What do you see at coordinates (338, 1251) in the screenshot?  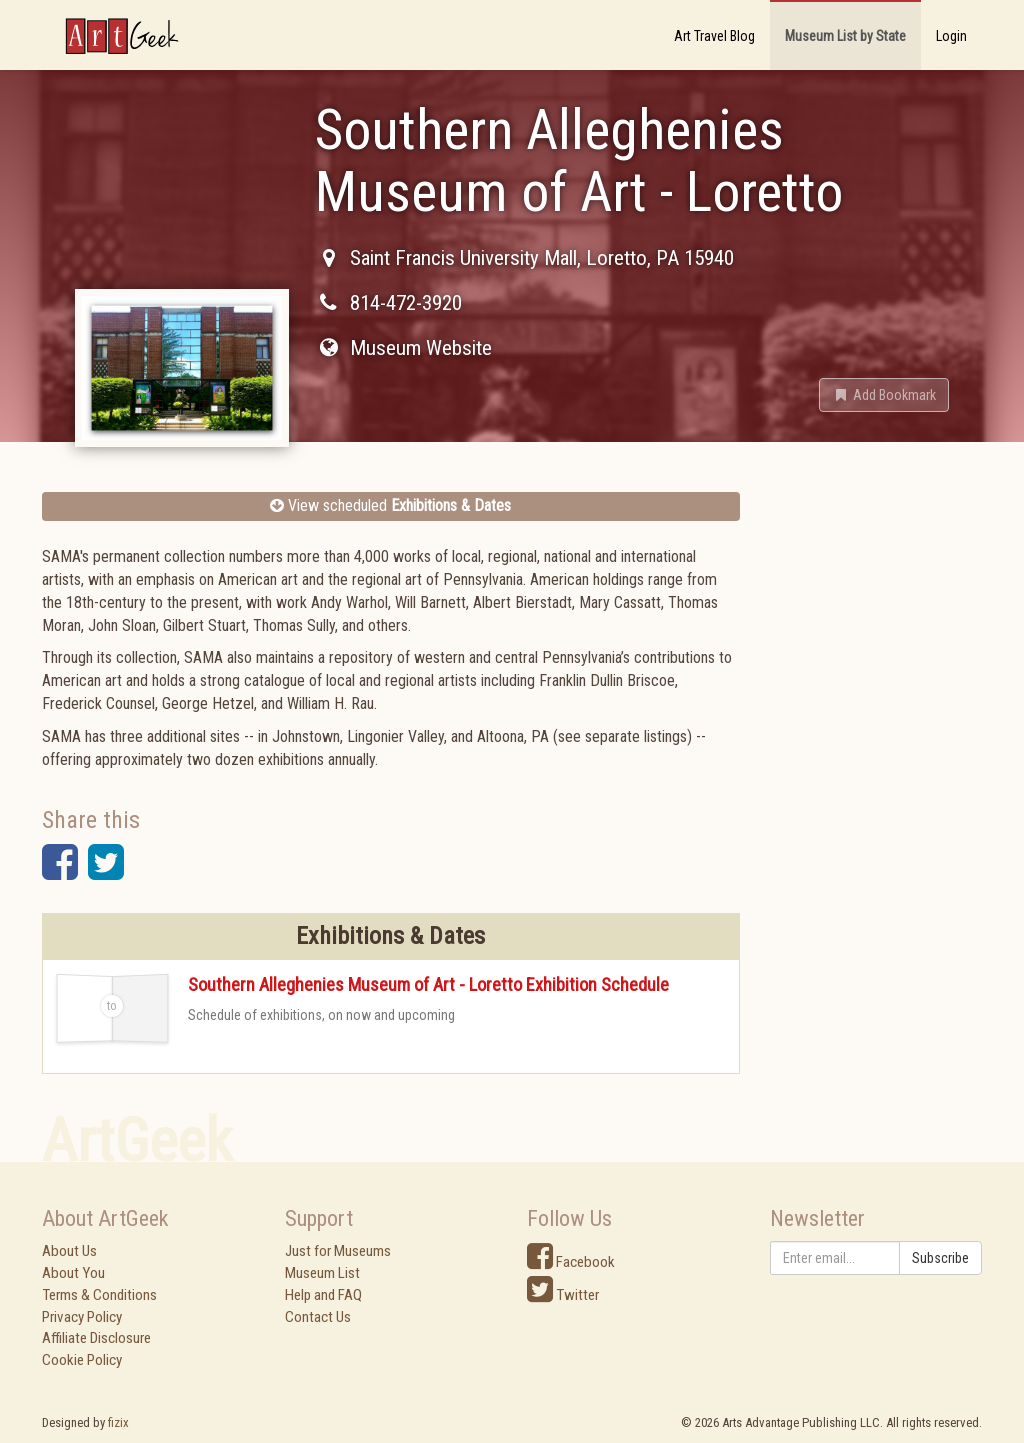 I see `Just for Museums` at bounding box center [338, 1251].